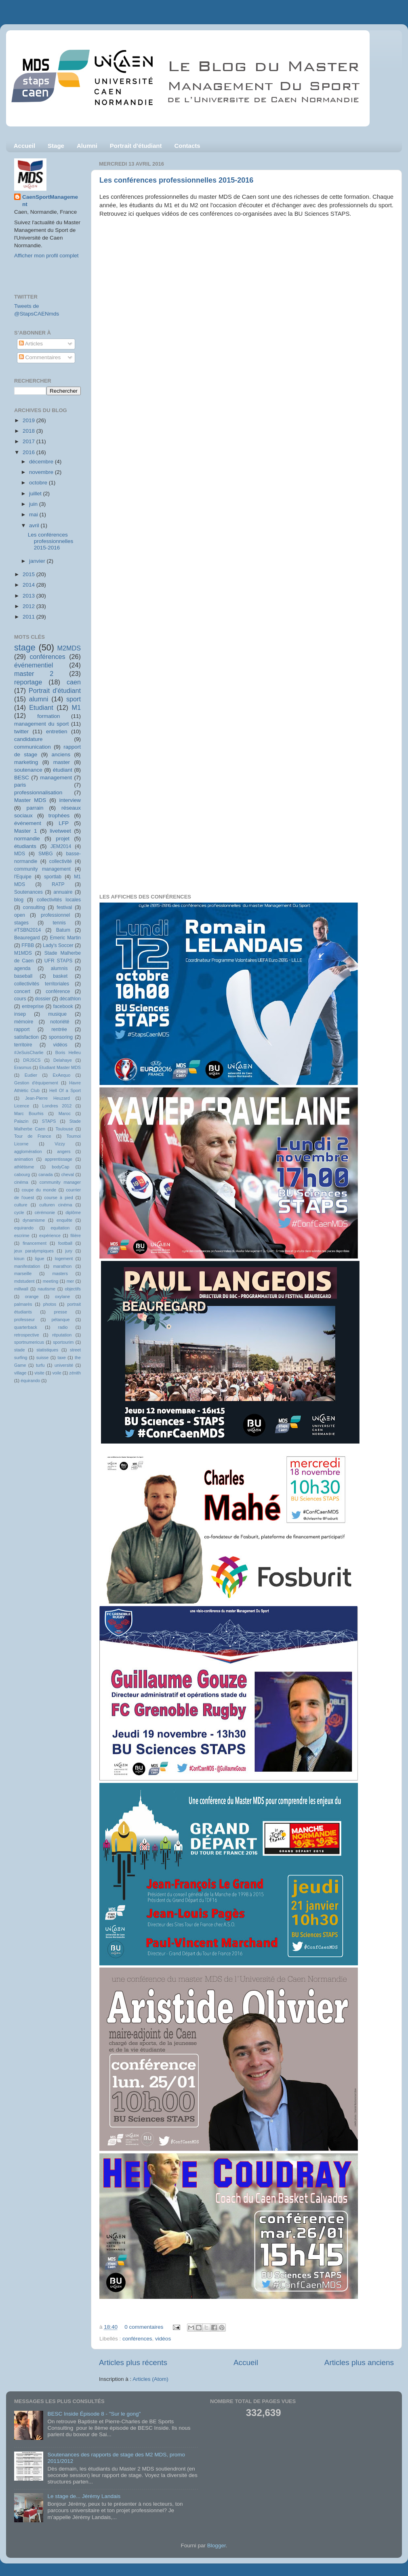 The height and width of the screenshot is (2576, 408). I want to click on Le stage de... Jérémy Landais, so click(83, 2496).